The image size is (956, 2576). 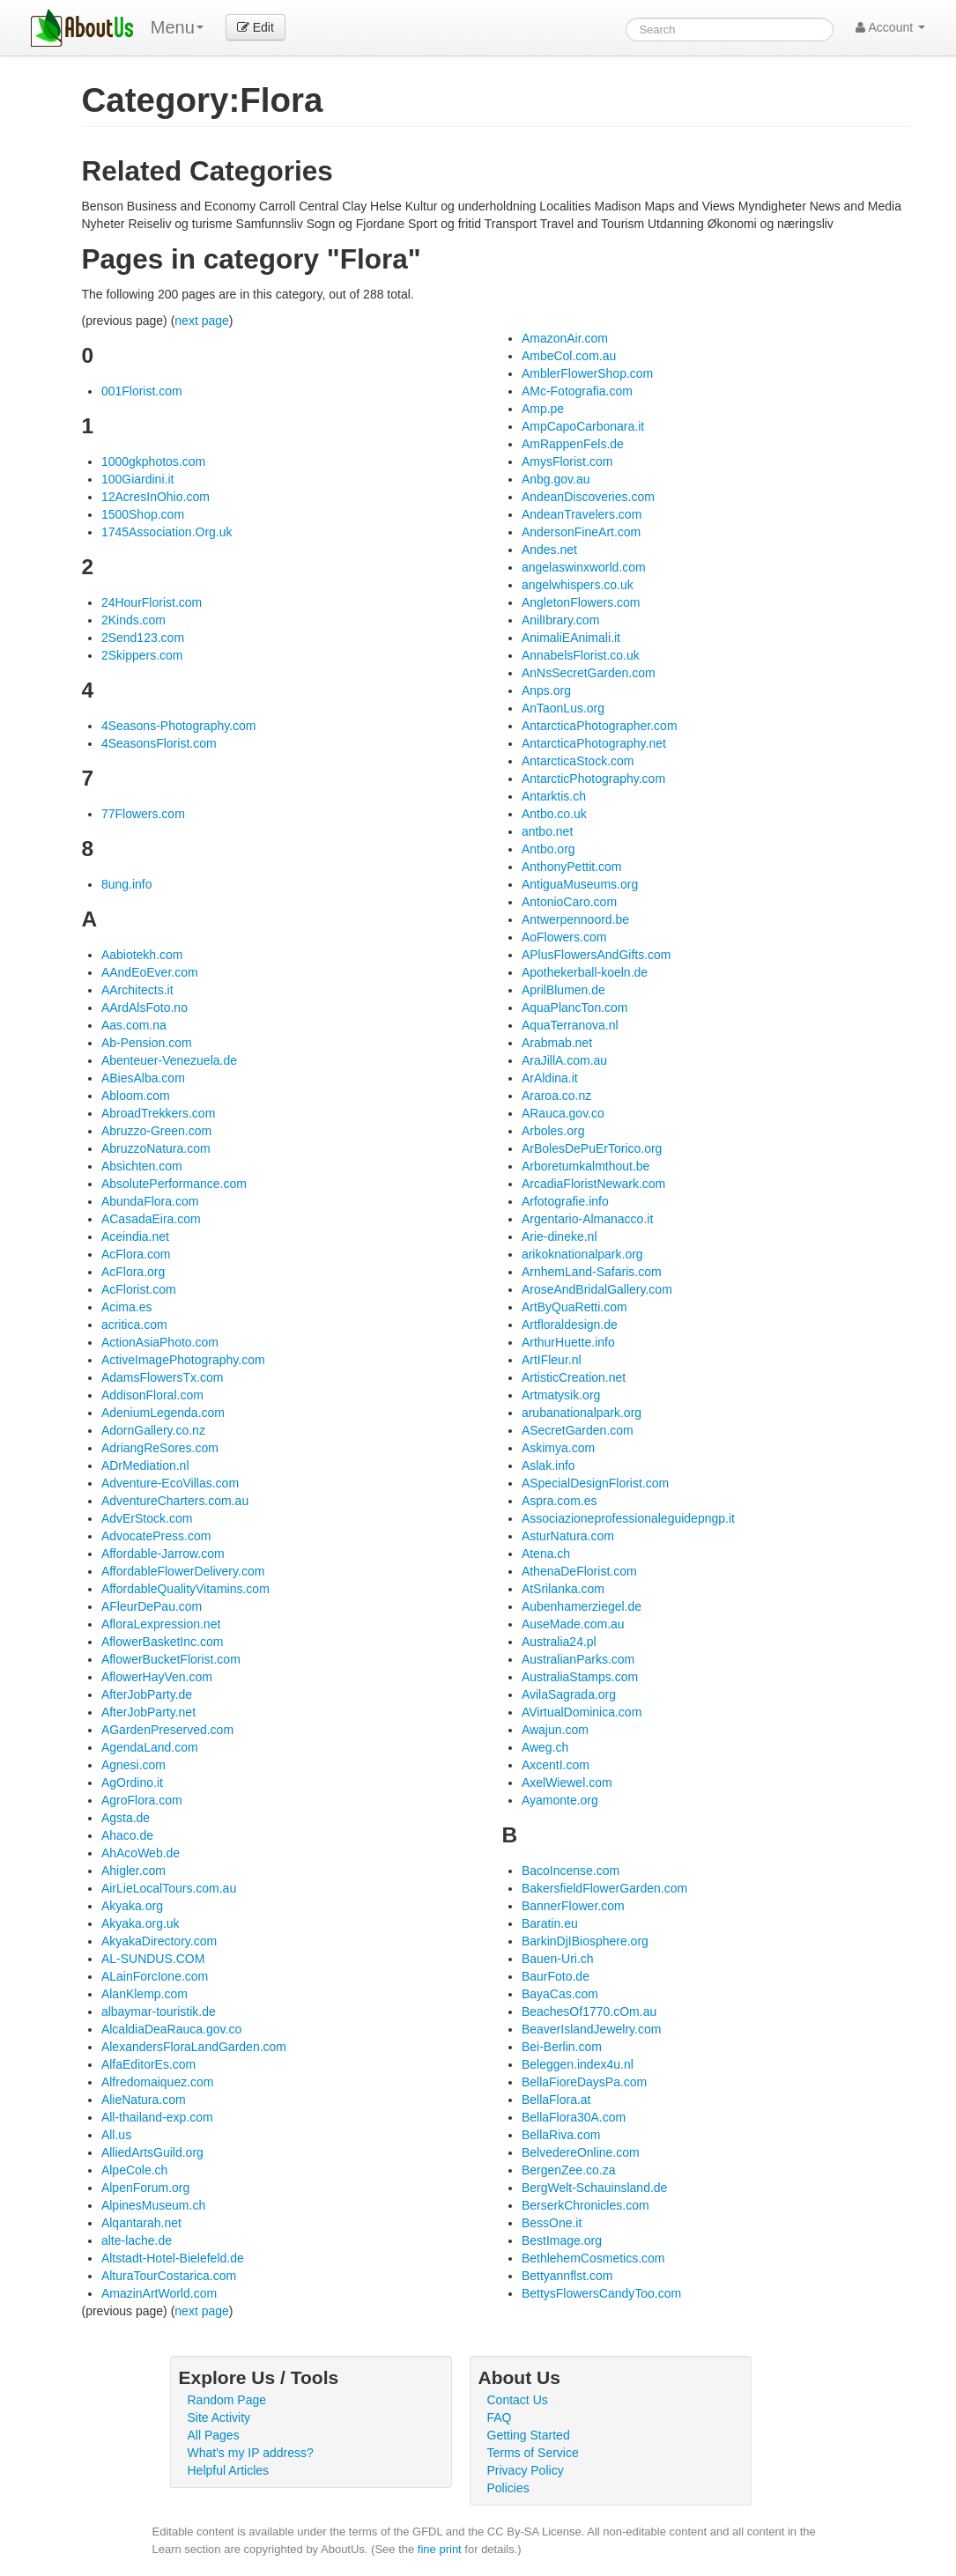 What do you see at coordinates (550, 1923) in the screenshot?
I see `Baratin.eu` at bounding box center [550, 1923].